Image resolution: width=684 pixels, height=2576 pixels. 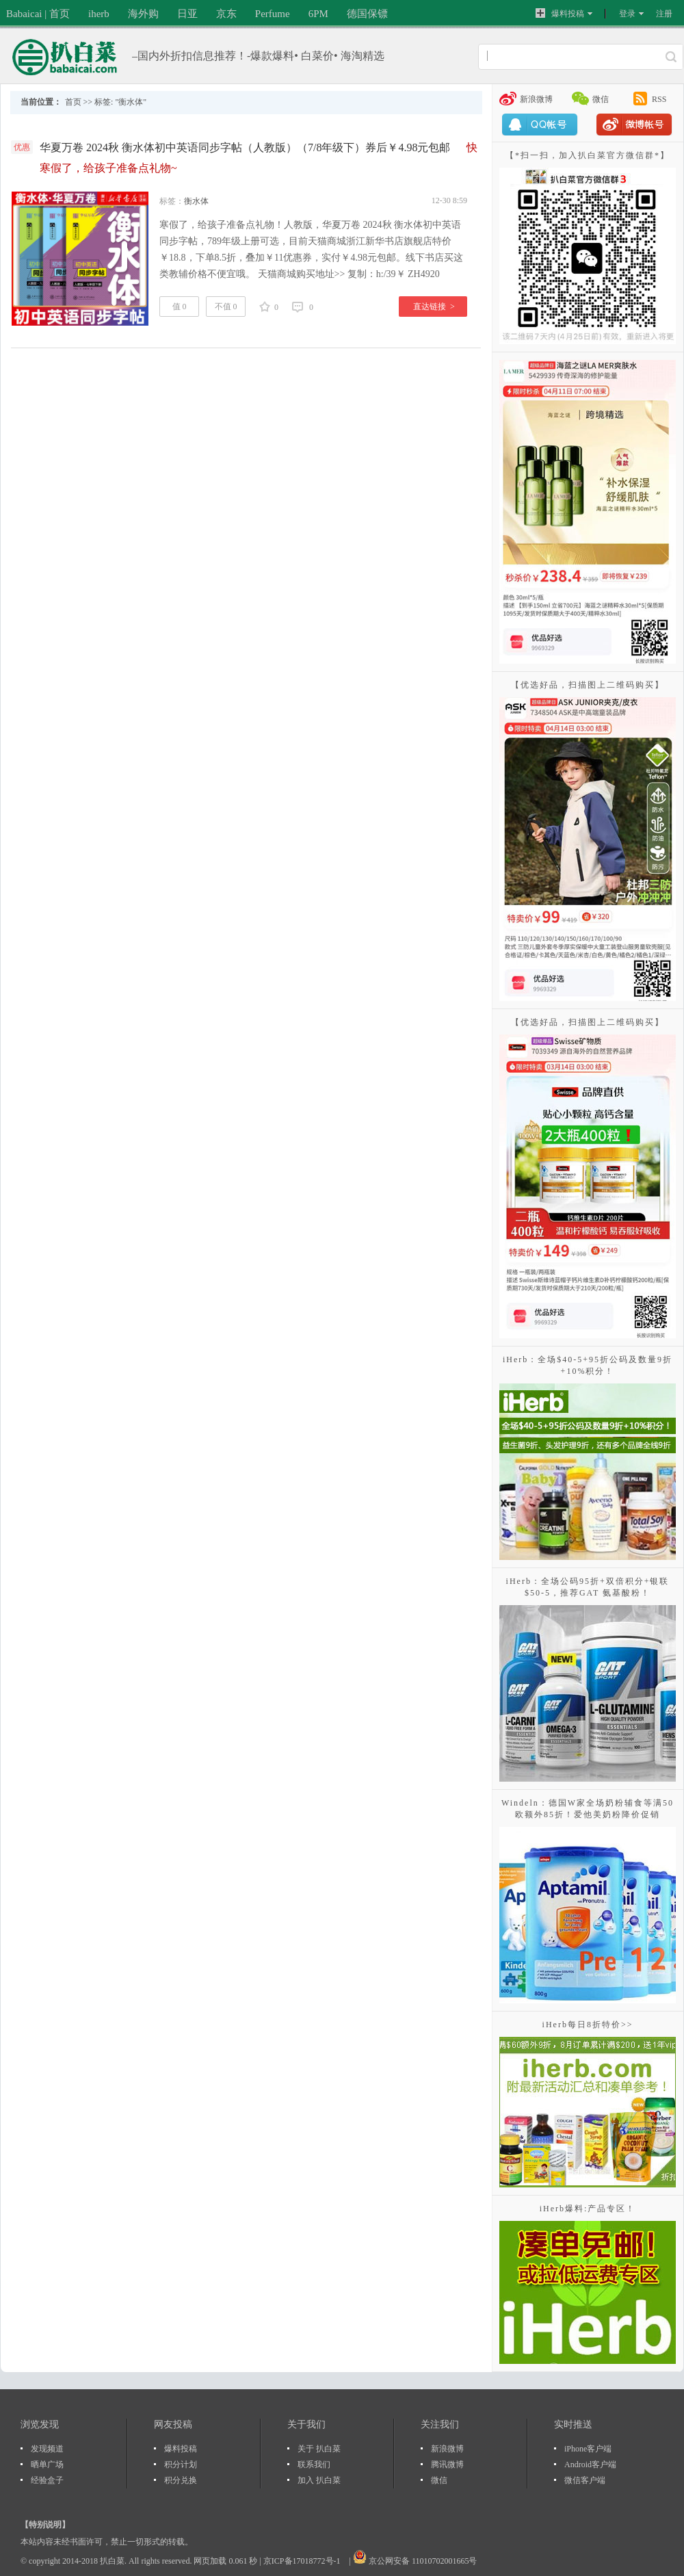 What do you see at coordinates (319, 2449) in the screenshot?
I see `关于 扒白菜` at bounding box center [319, 2449].